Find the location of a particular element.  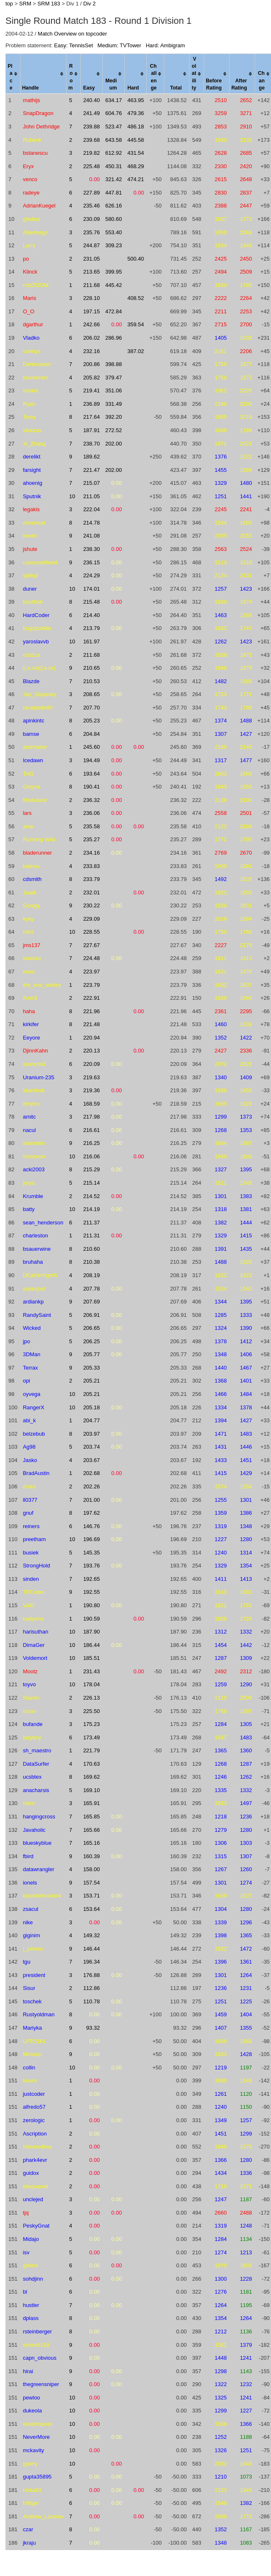

giginim is located at coordinates (31, 1935).